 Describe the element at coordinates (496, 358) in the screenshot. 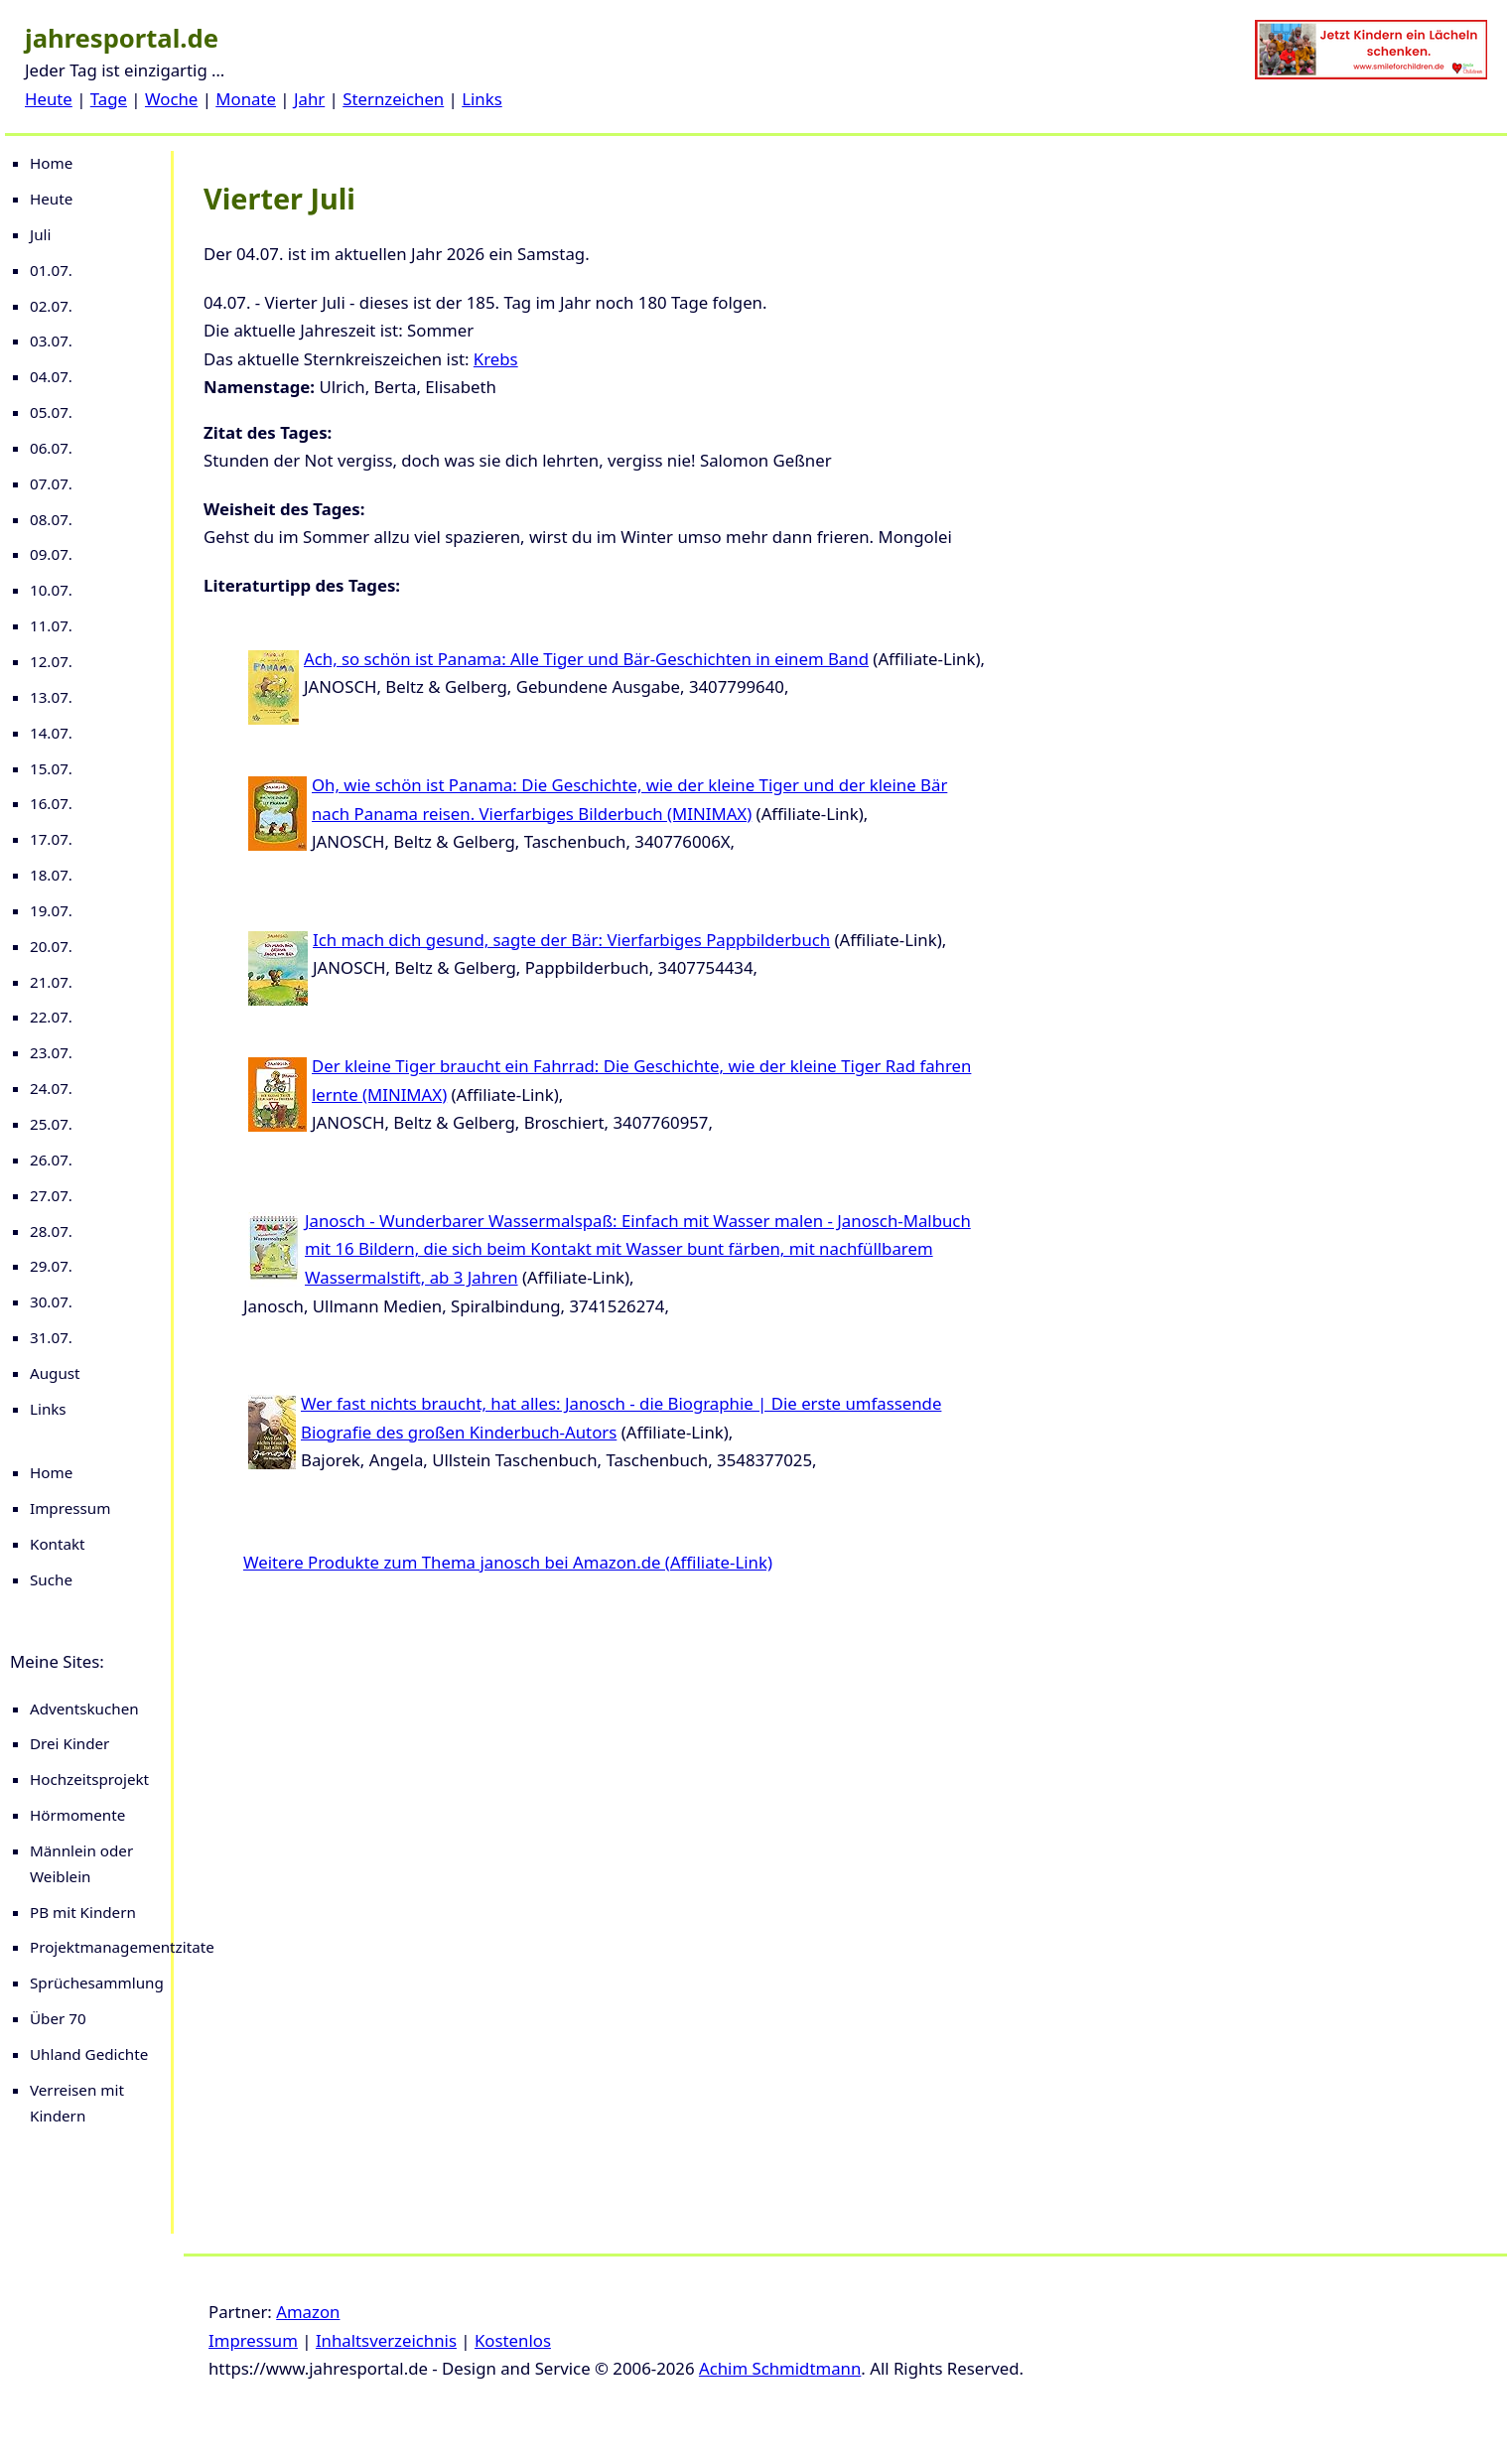

I see `Krebs` at that location.